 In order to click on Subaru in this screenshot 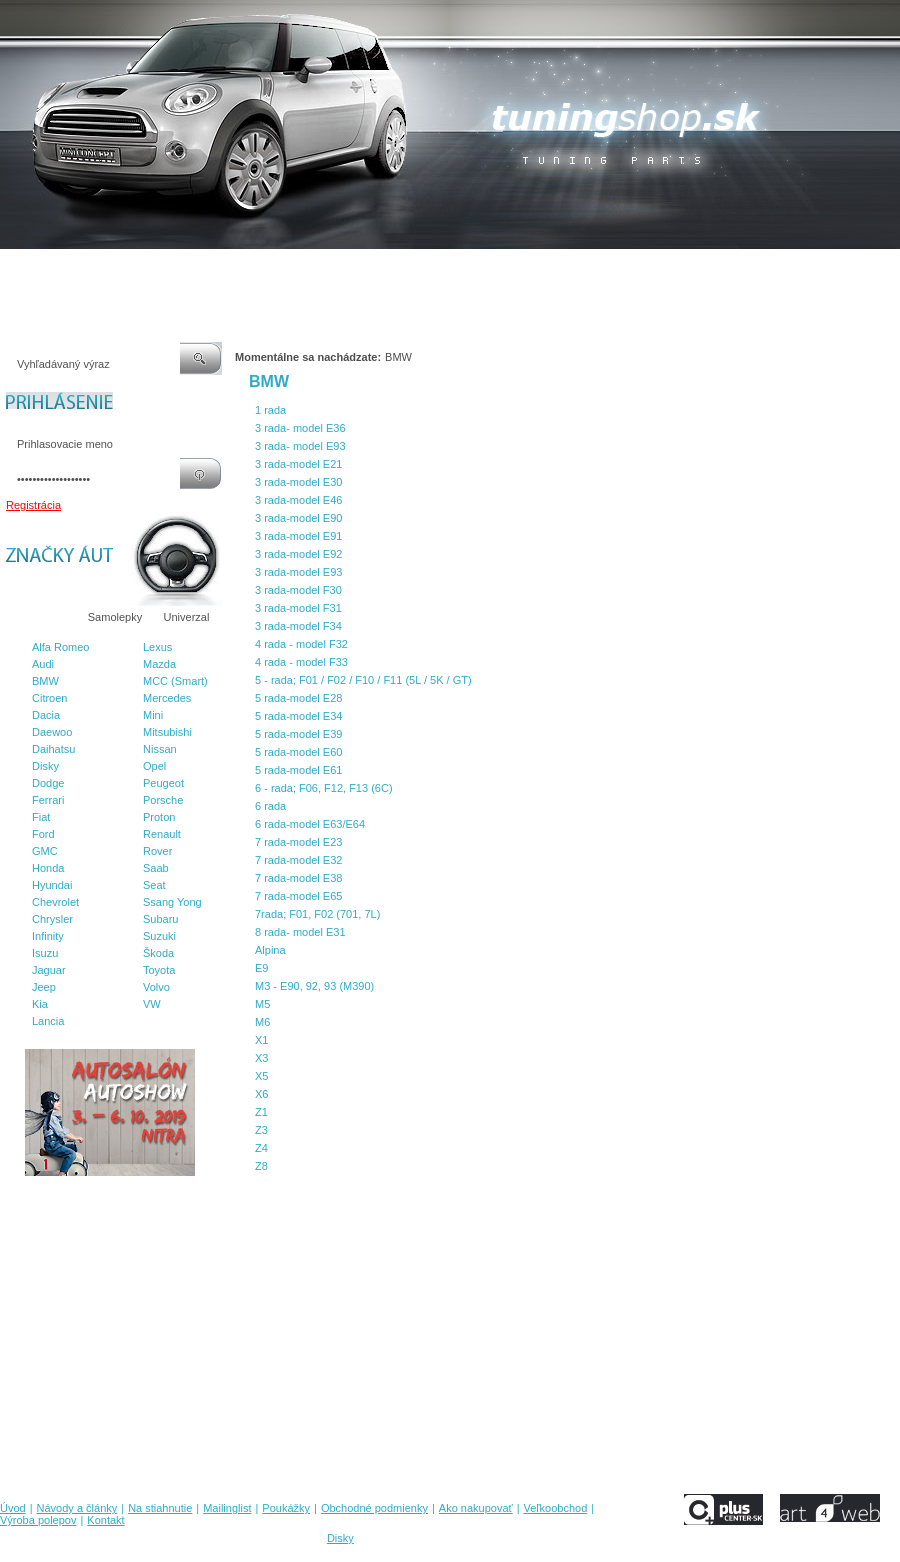, I will do `click(160, 919)`.